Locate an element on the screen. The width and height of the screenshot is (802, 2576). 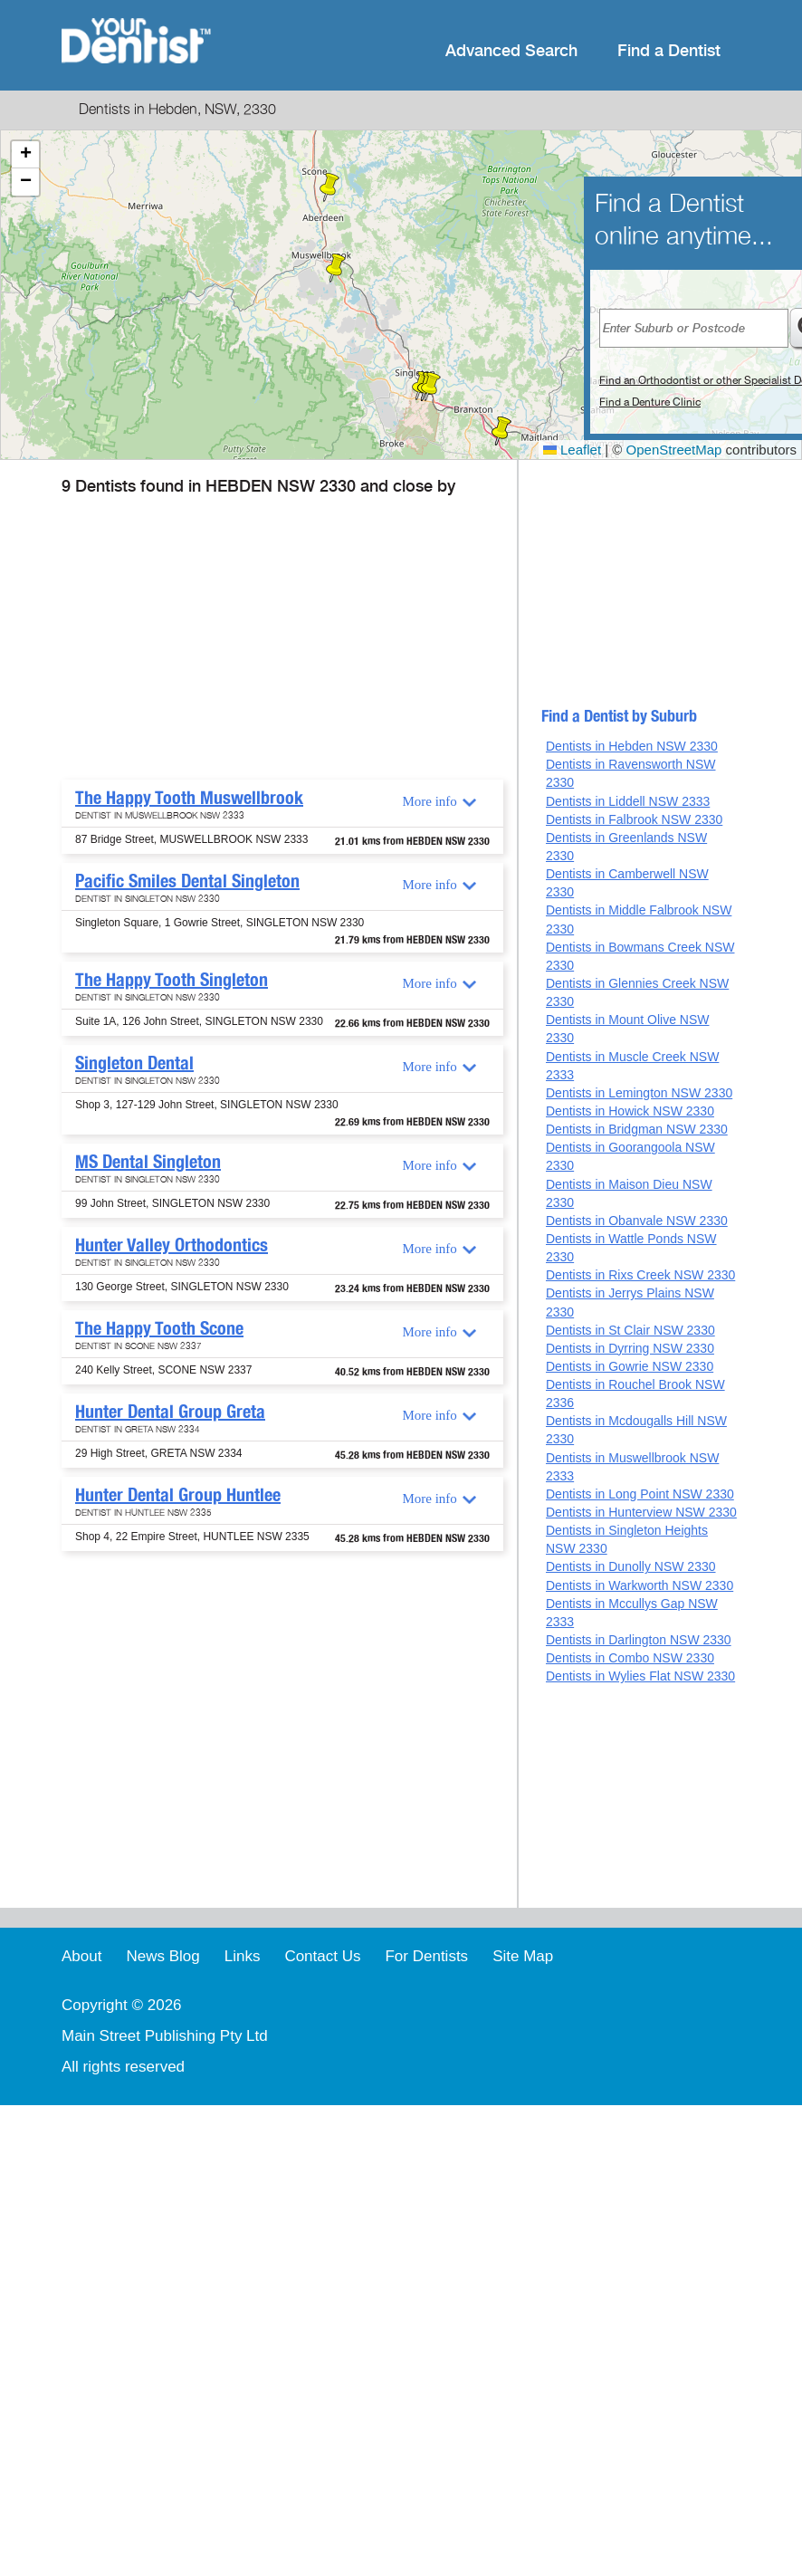
Dentists in St Clair NSW 2330 is located at coordinates (630, 1330).